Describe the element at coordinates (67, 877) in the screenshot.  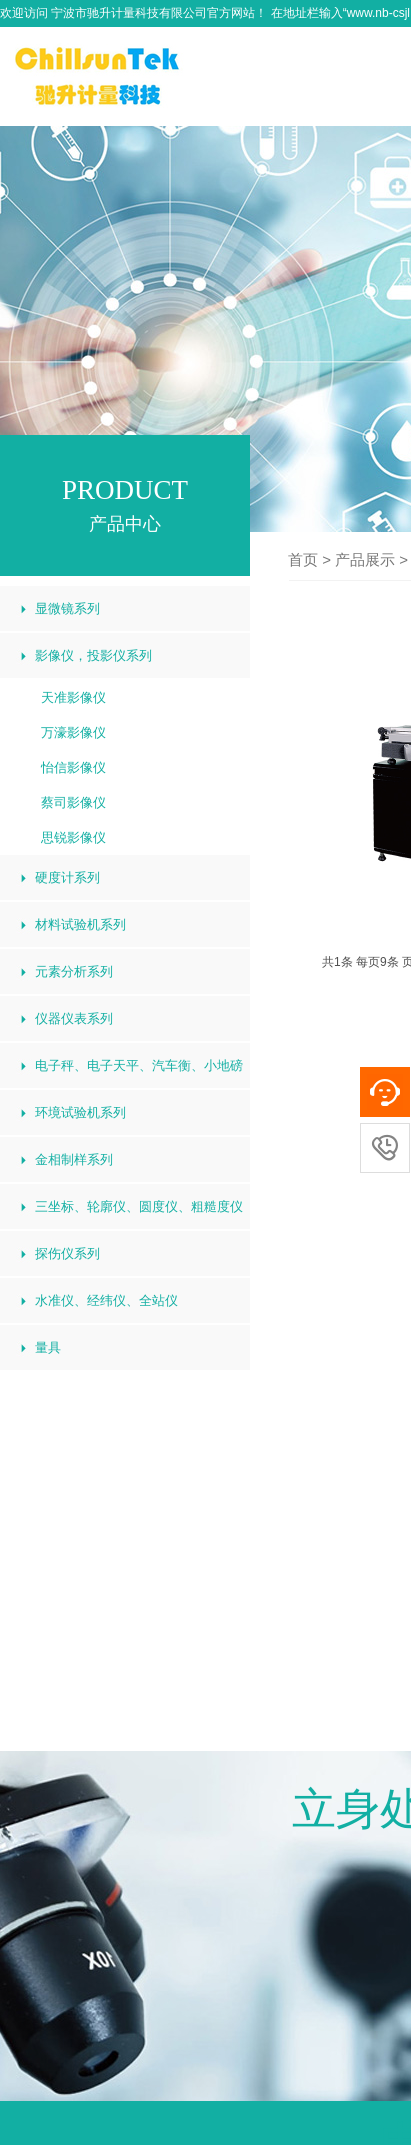
I see `硬度计系列` at that location.